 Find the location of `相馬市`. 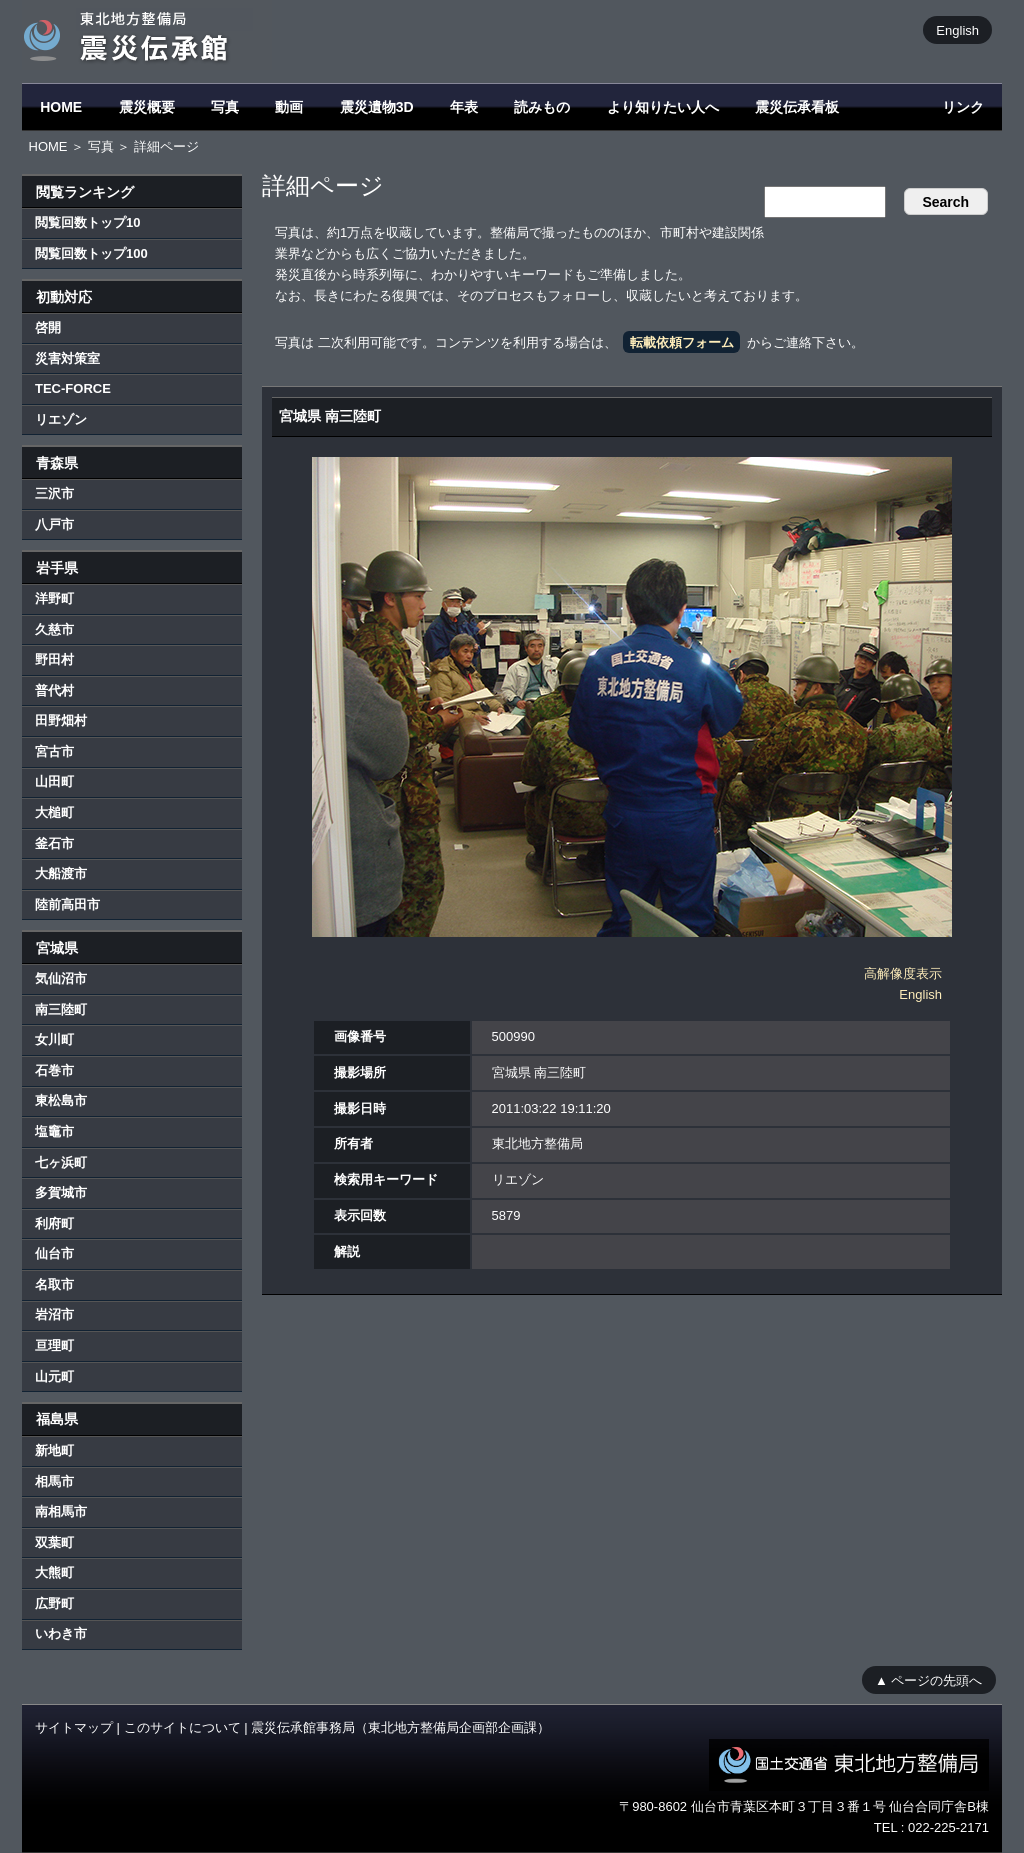

相馬市 is located at coordinates (54, 1481).